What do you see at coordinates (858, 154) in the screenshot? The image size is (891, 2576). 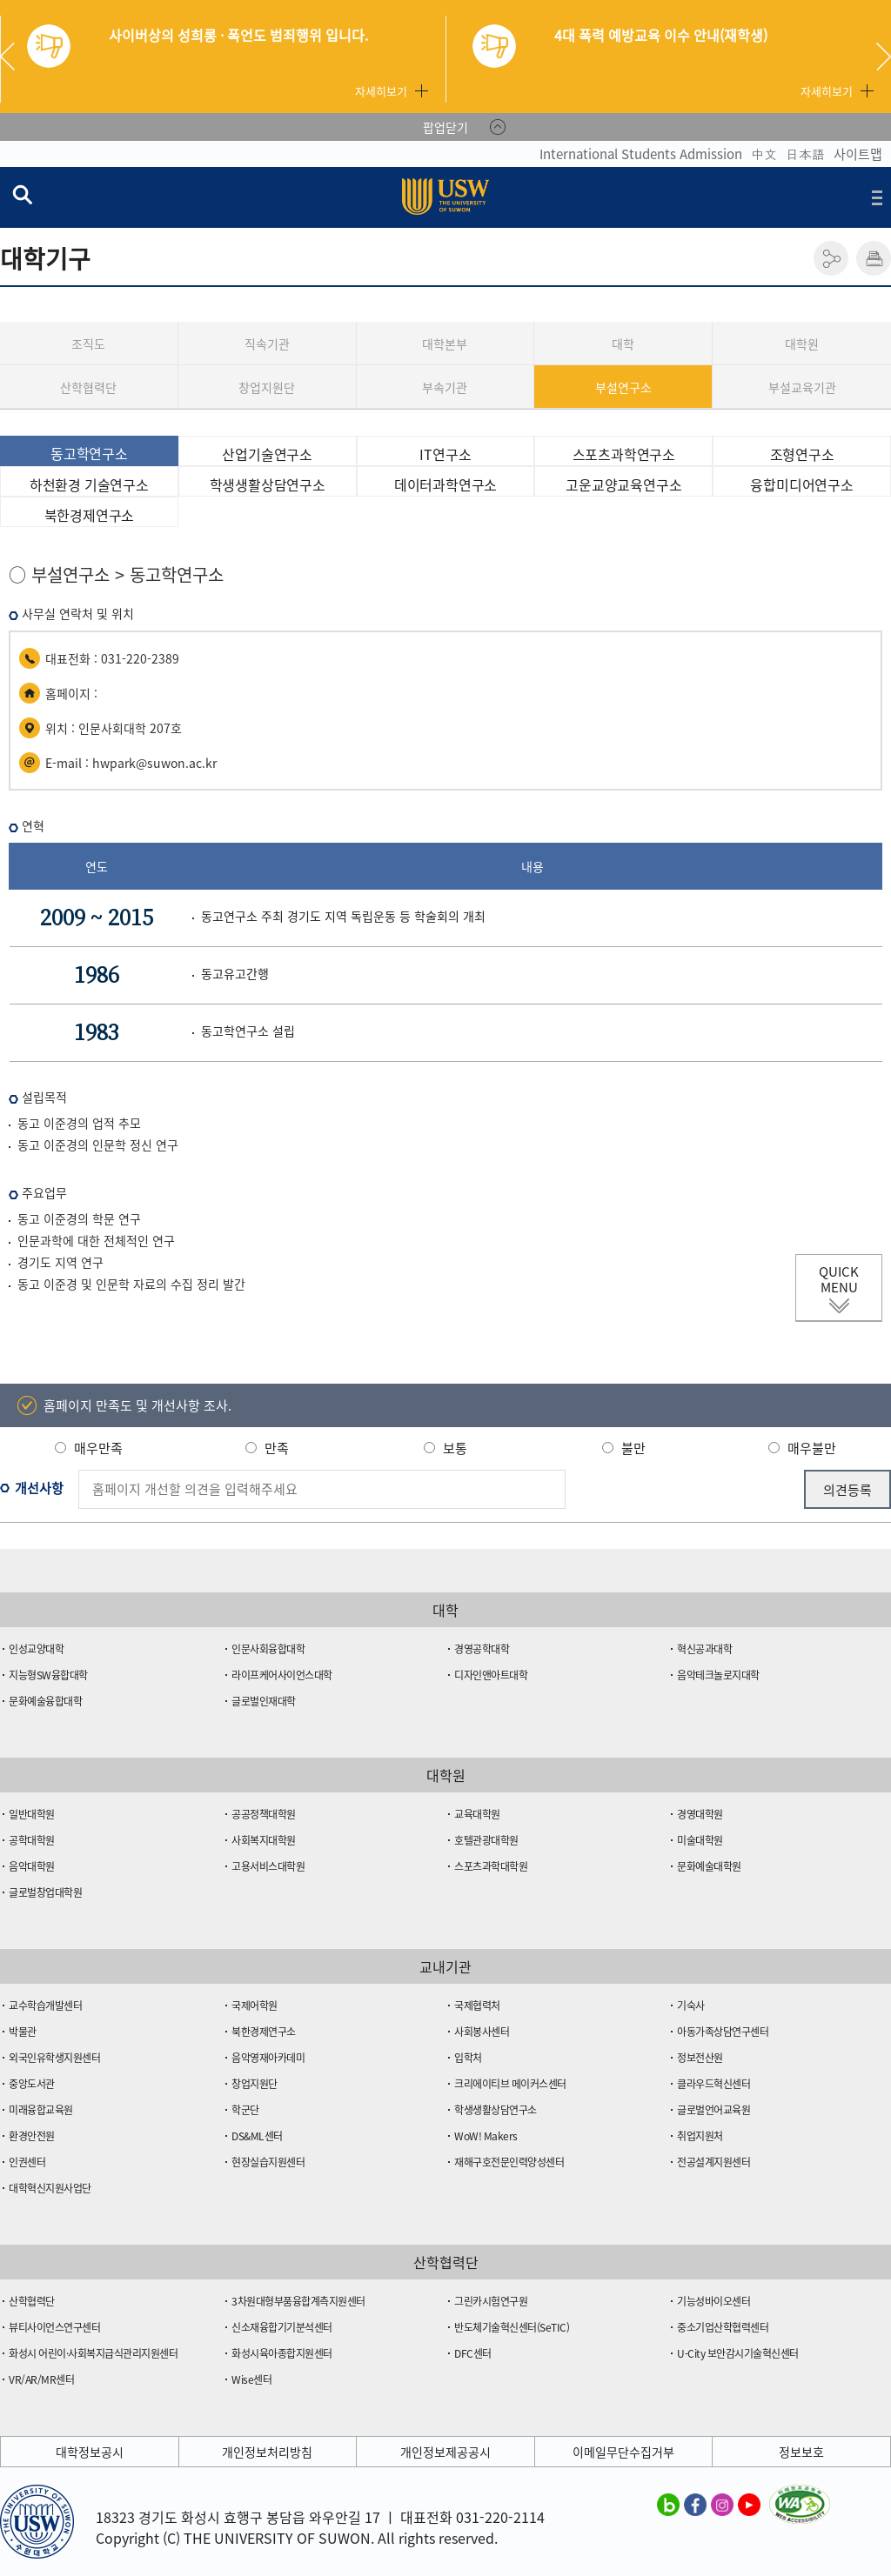 I see `사이트맵` at bounding box center [858, 154].